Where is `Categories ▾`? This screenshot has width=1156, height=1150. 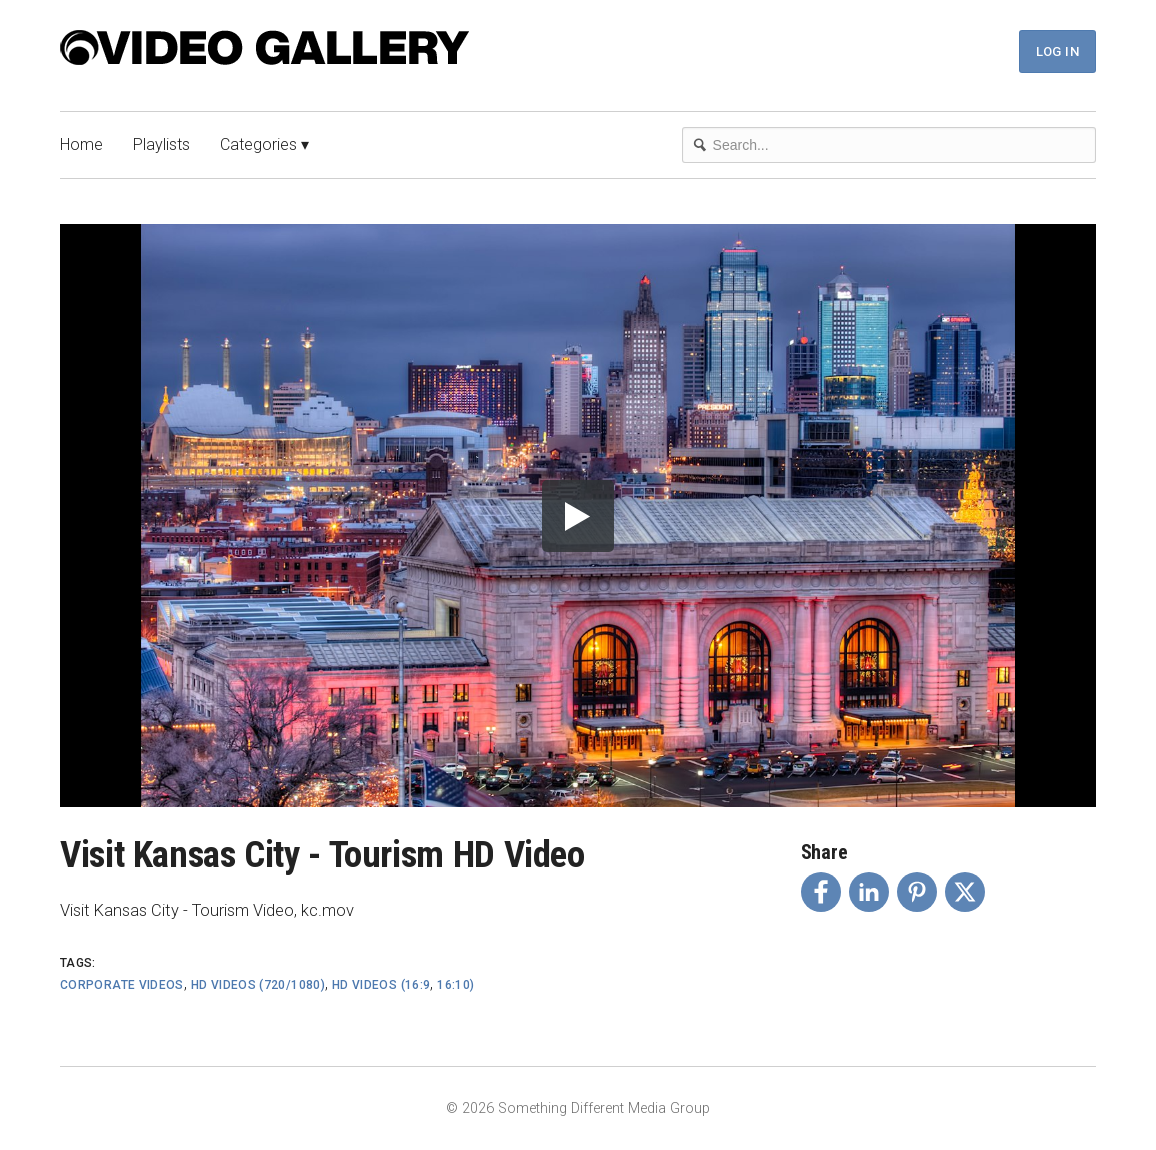
Categories ▾ is located at coordinates (264, 144).